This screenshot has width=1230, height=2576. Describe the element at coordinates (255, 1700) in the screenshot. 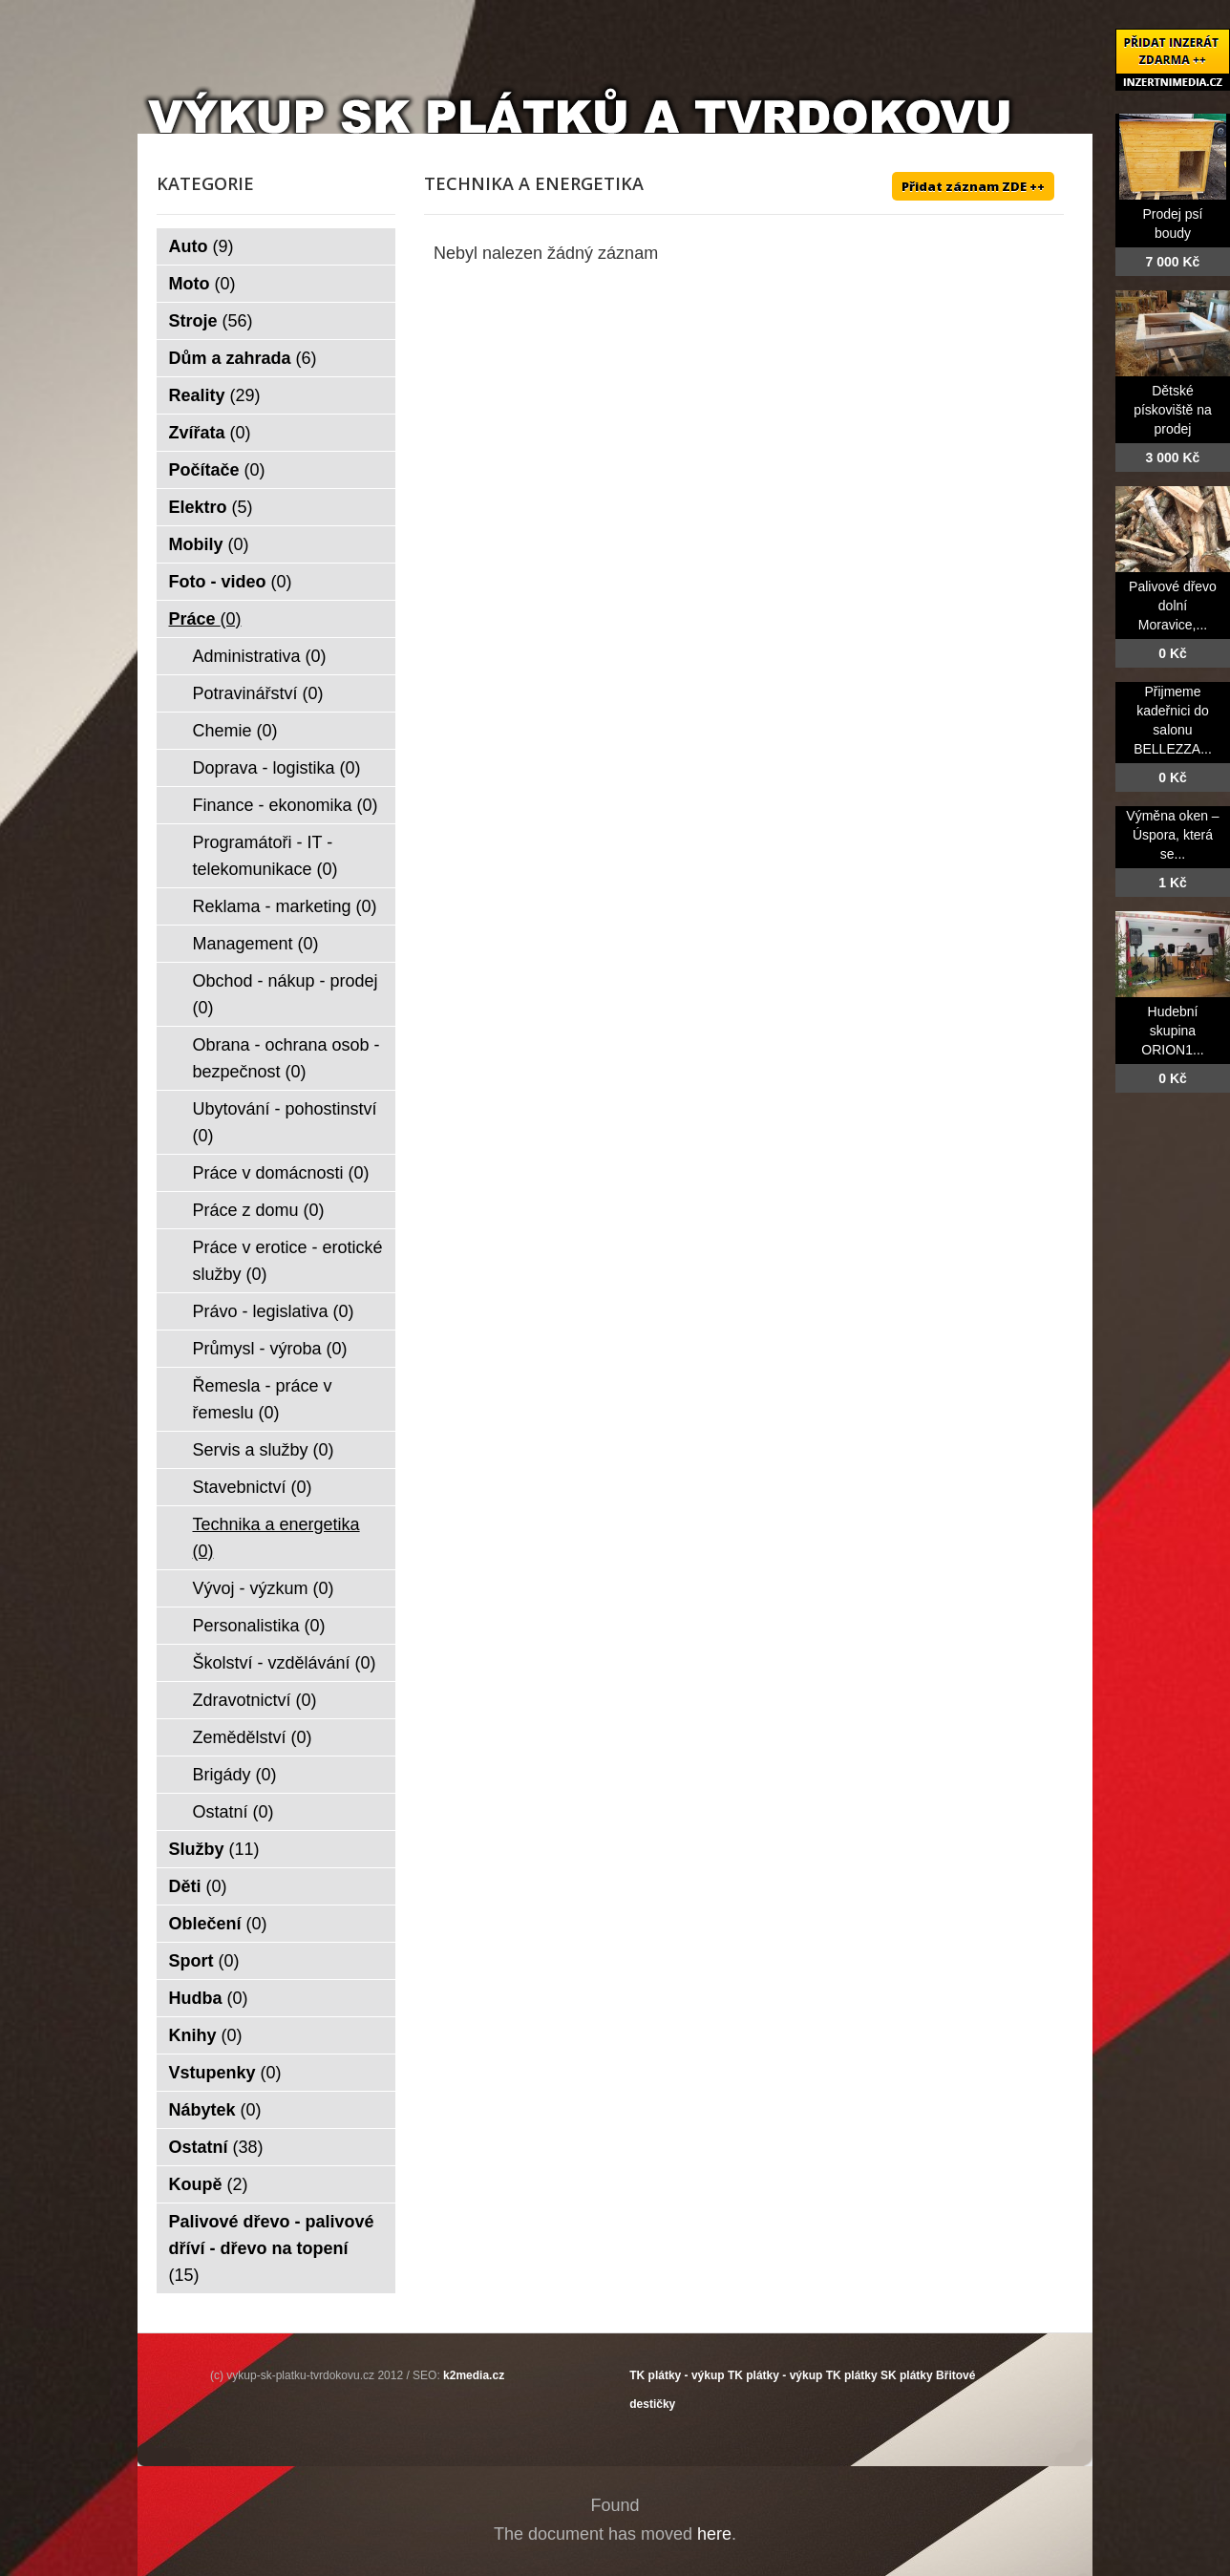

I see `Zdravotnictví` at that location.